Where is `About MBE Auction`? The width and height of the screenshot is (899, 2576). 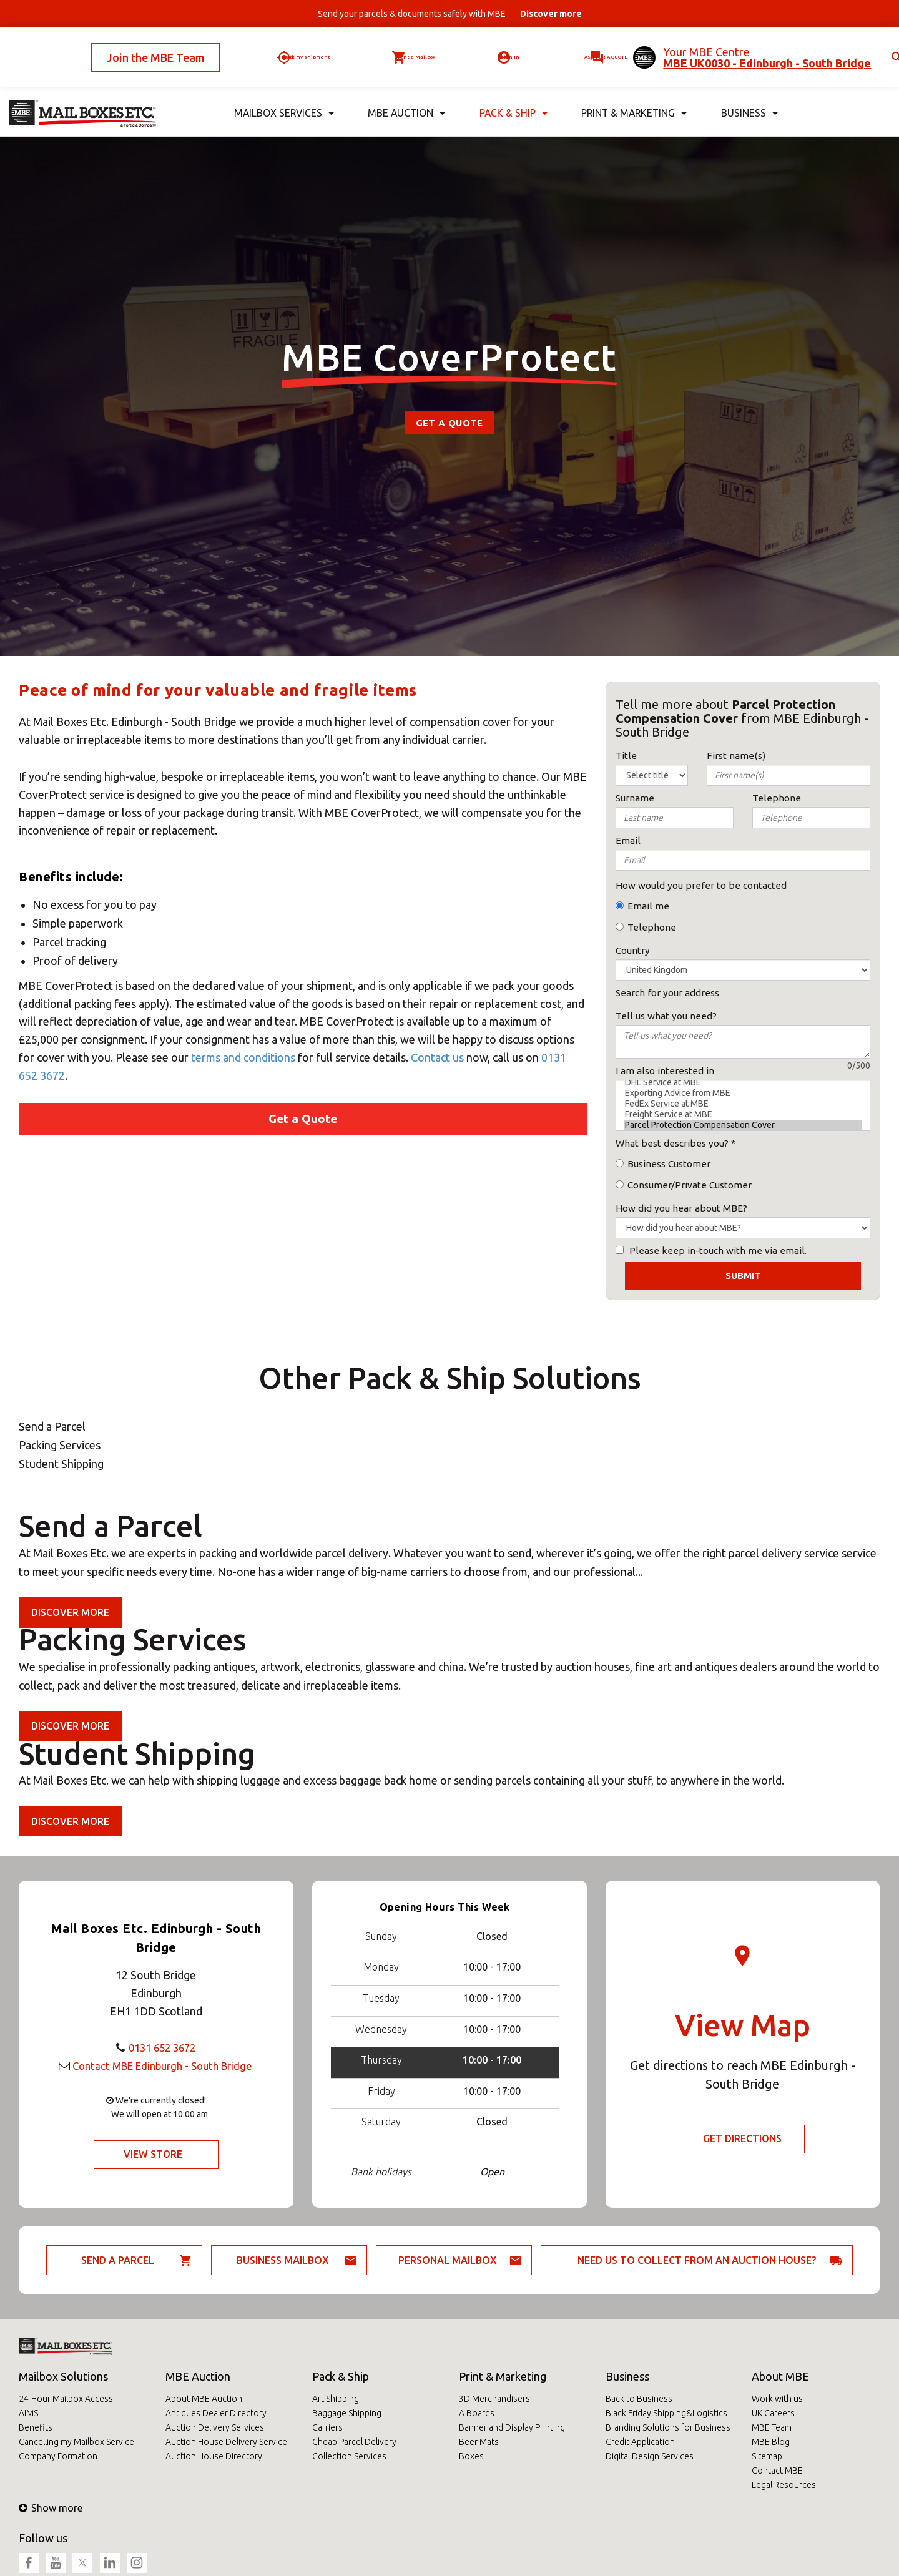 About MBE Auction is located at coordinates (203, 2399).